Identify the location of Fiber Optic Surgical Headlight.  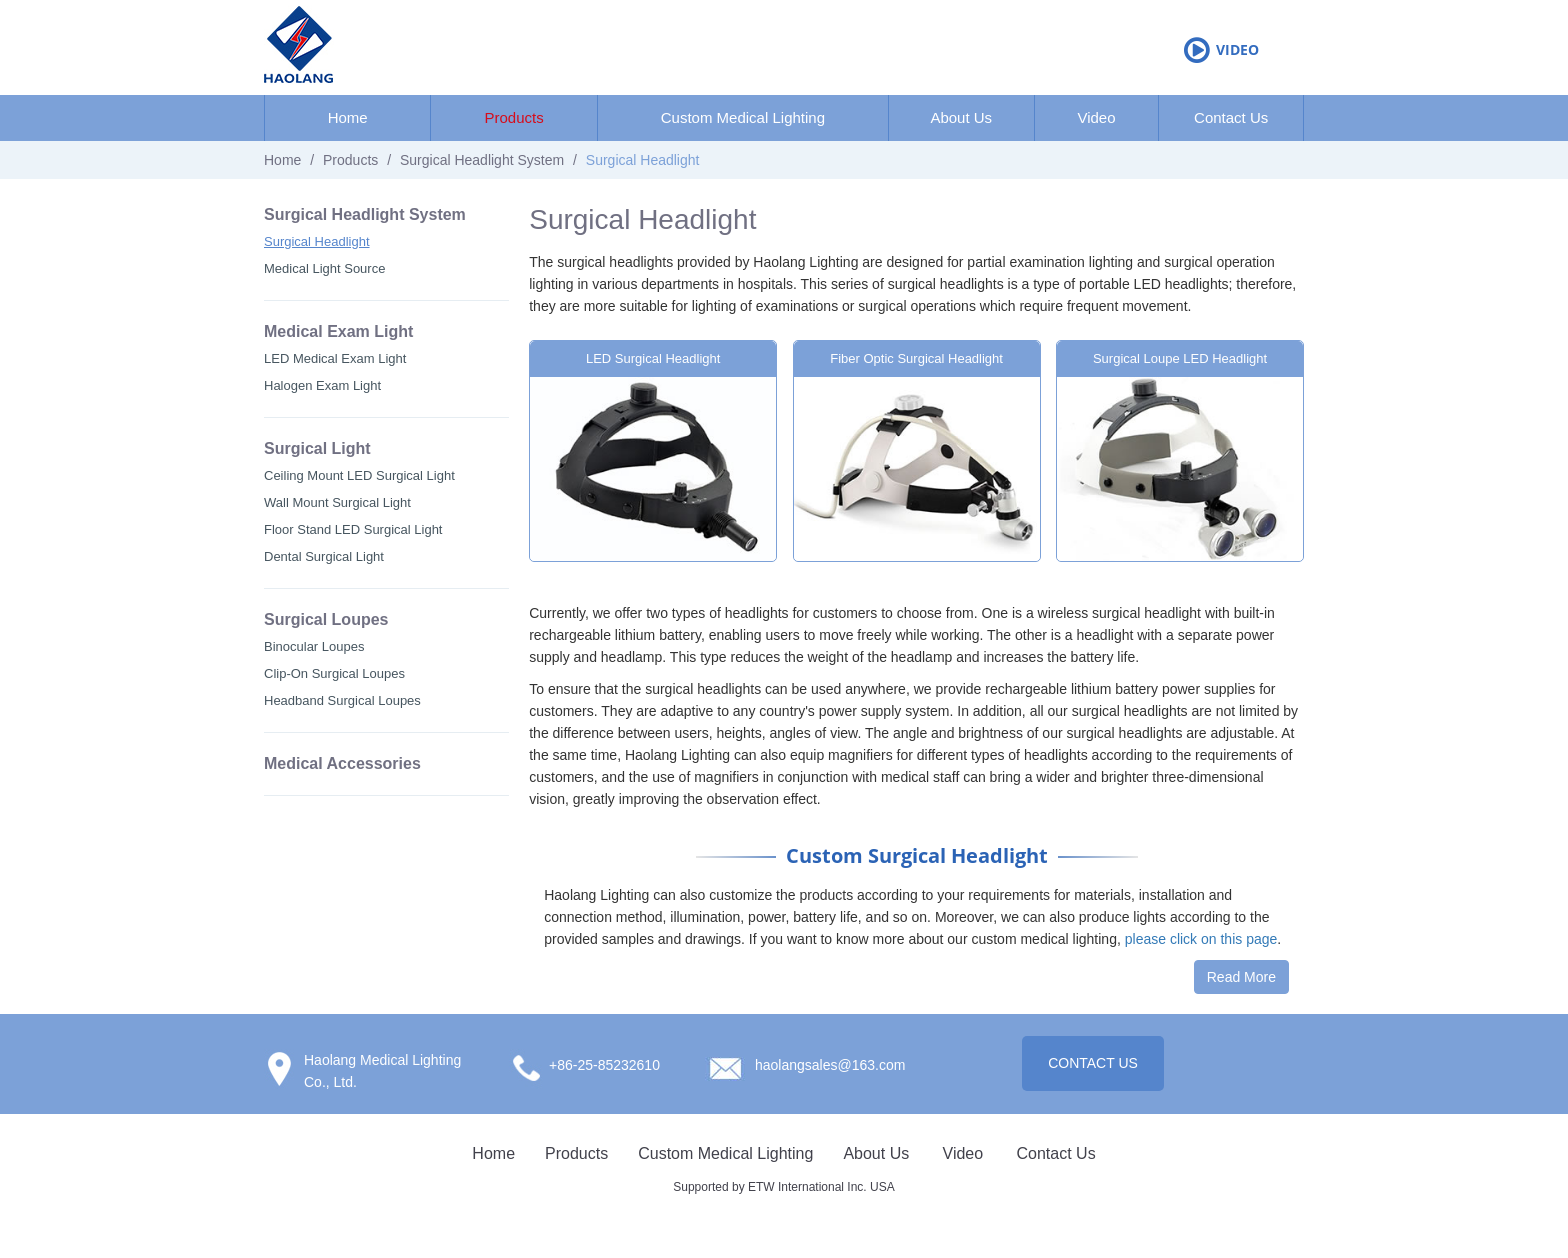
(916, 358).